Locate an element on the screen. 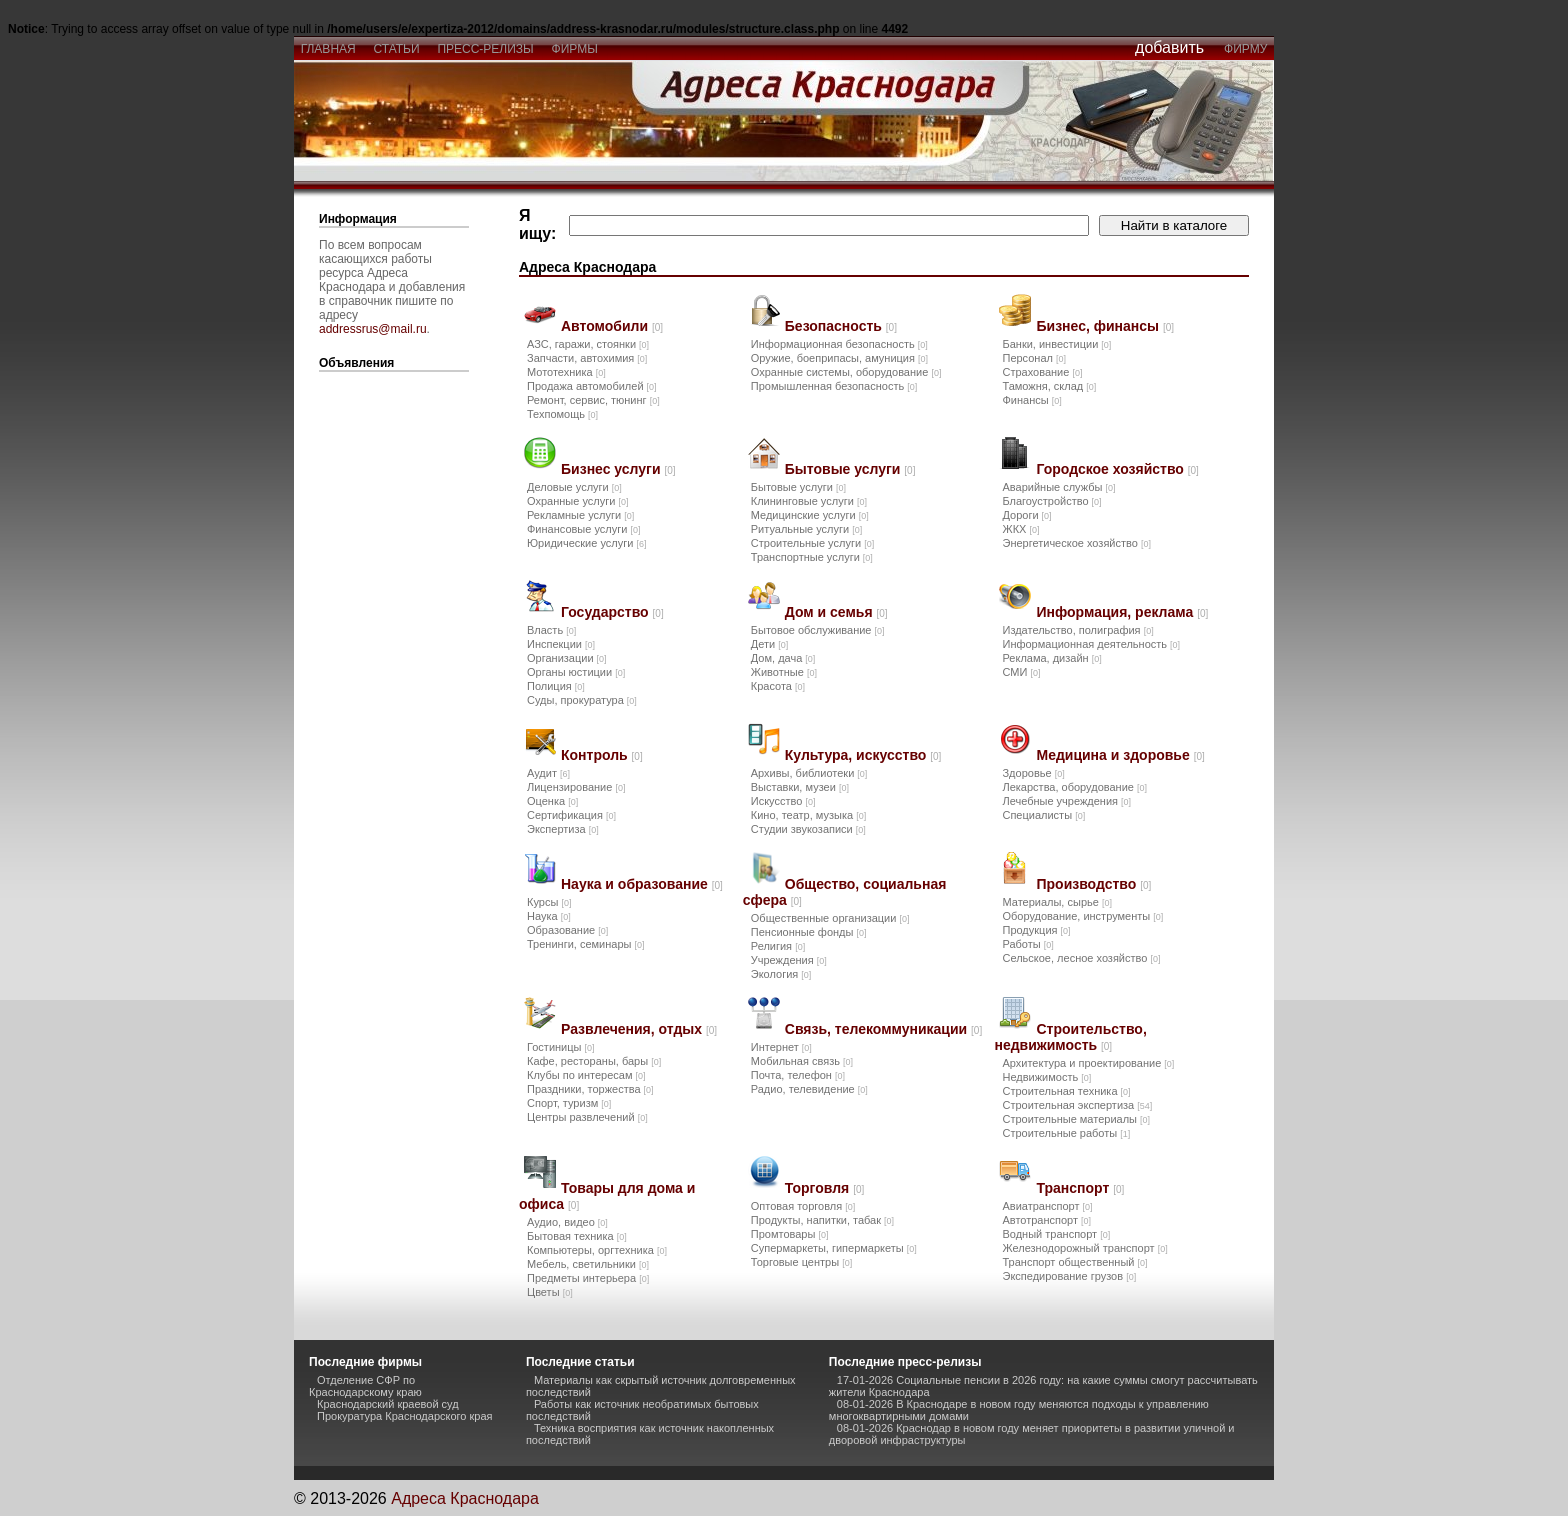 This screenshot has height=1516, width=1568. Сертификация is located at coordinates (571, 815).